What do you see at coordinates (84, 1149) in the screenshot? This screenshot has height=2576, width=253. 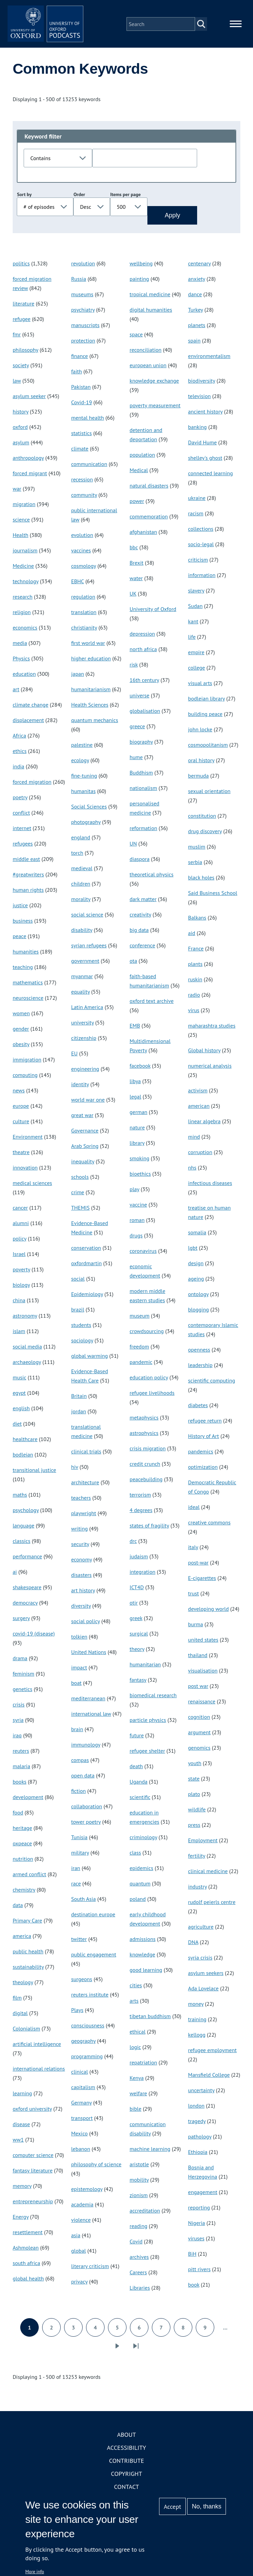 I see `Arab Spring` at bounding box center [84, 1149].